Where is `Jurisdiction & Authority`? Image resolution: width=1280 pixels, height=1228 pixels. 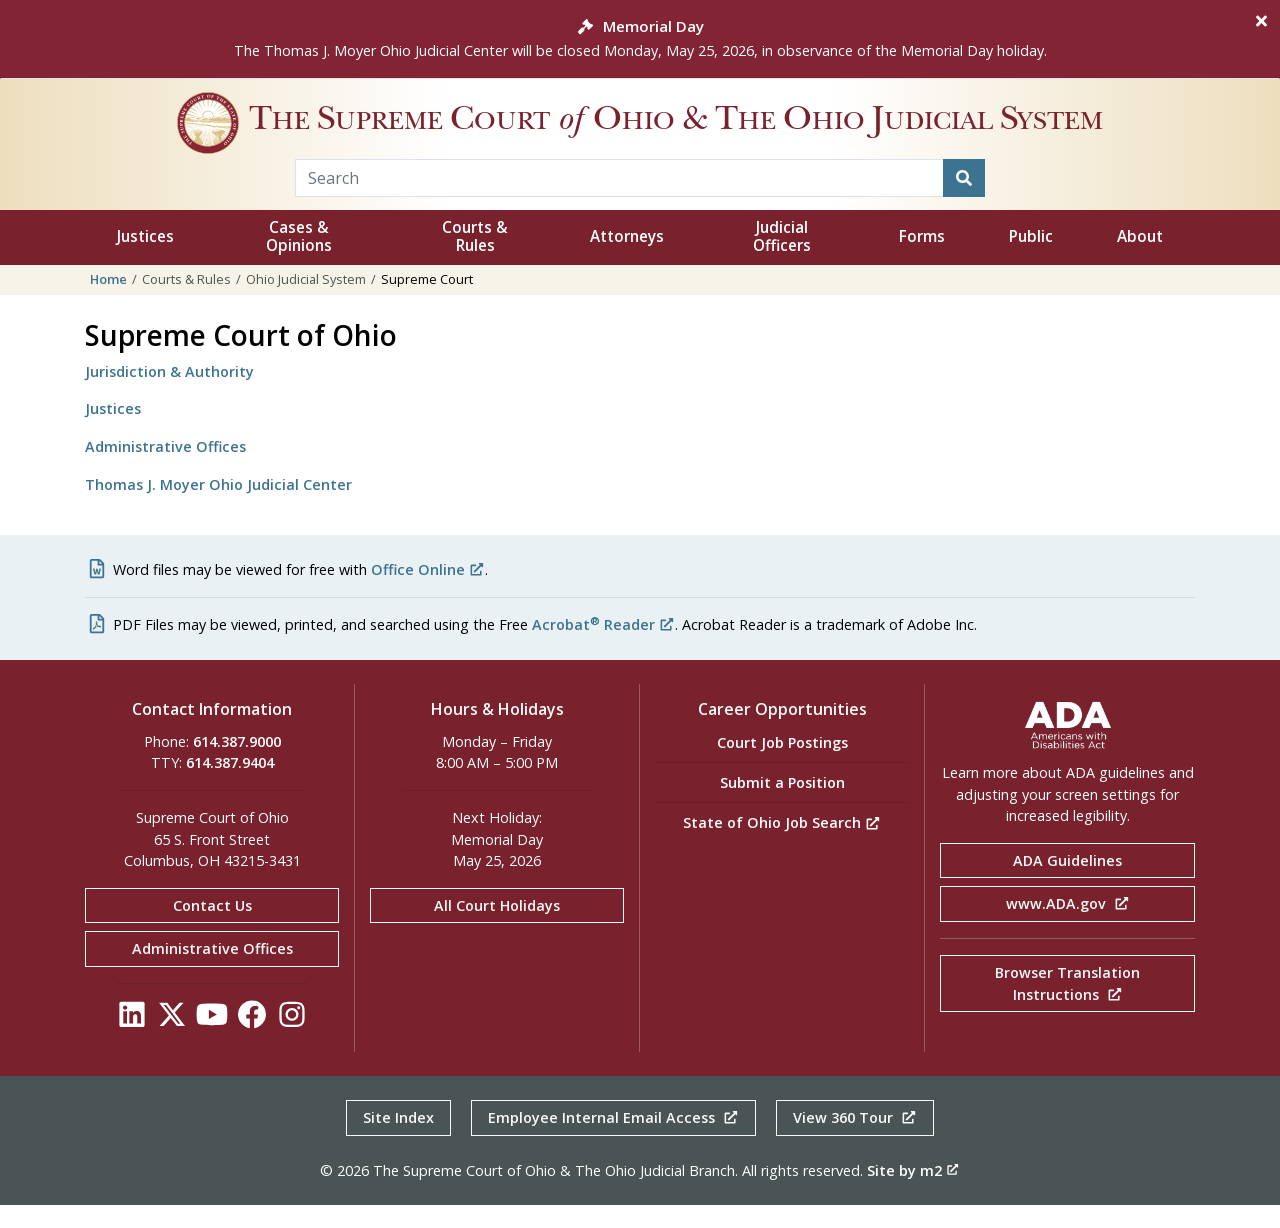 Jurisdiction & Authority is located at coordinates (169, 394).